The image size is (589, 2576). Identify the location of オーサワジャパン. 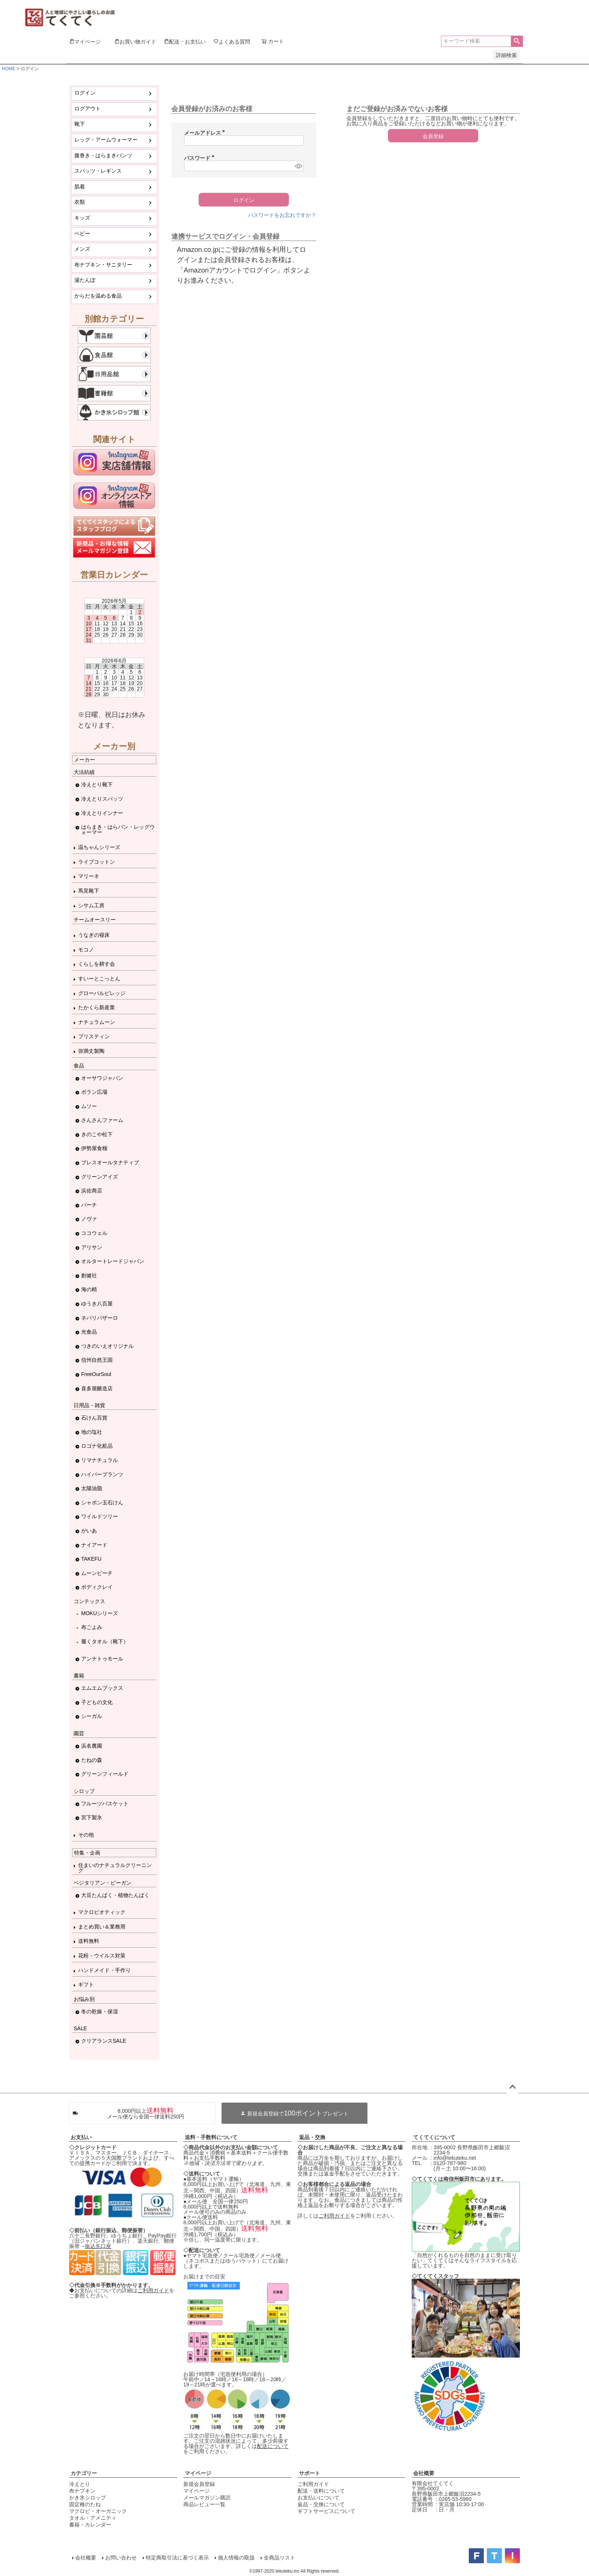
(102, 1078).